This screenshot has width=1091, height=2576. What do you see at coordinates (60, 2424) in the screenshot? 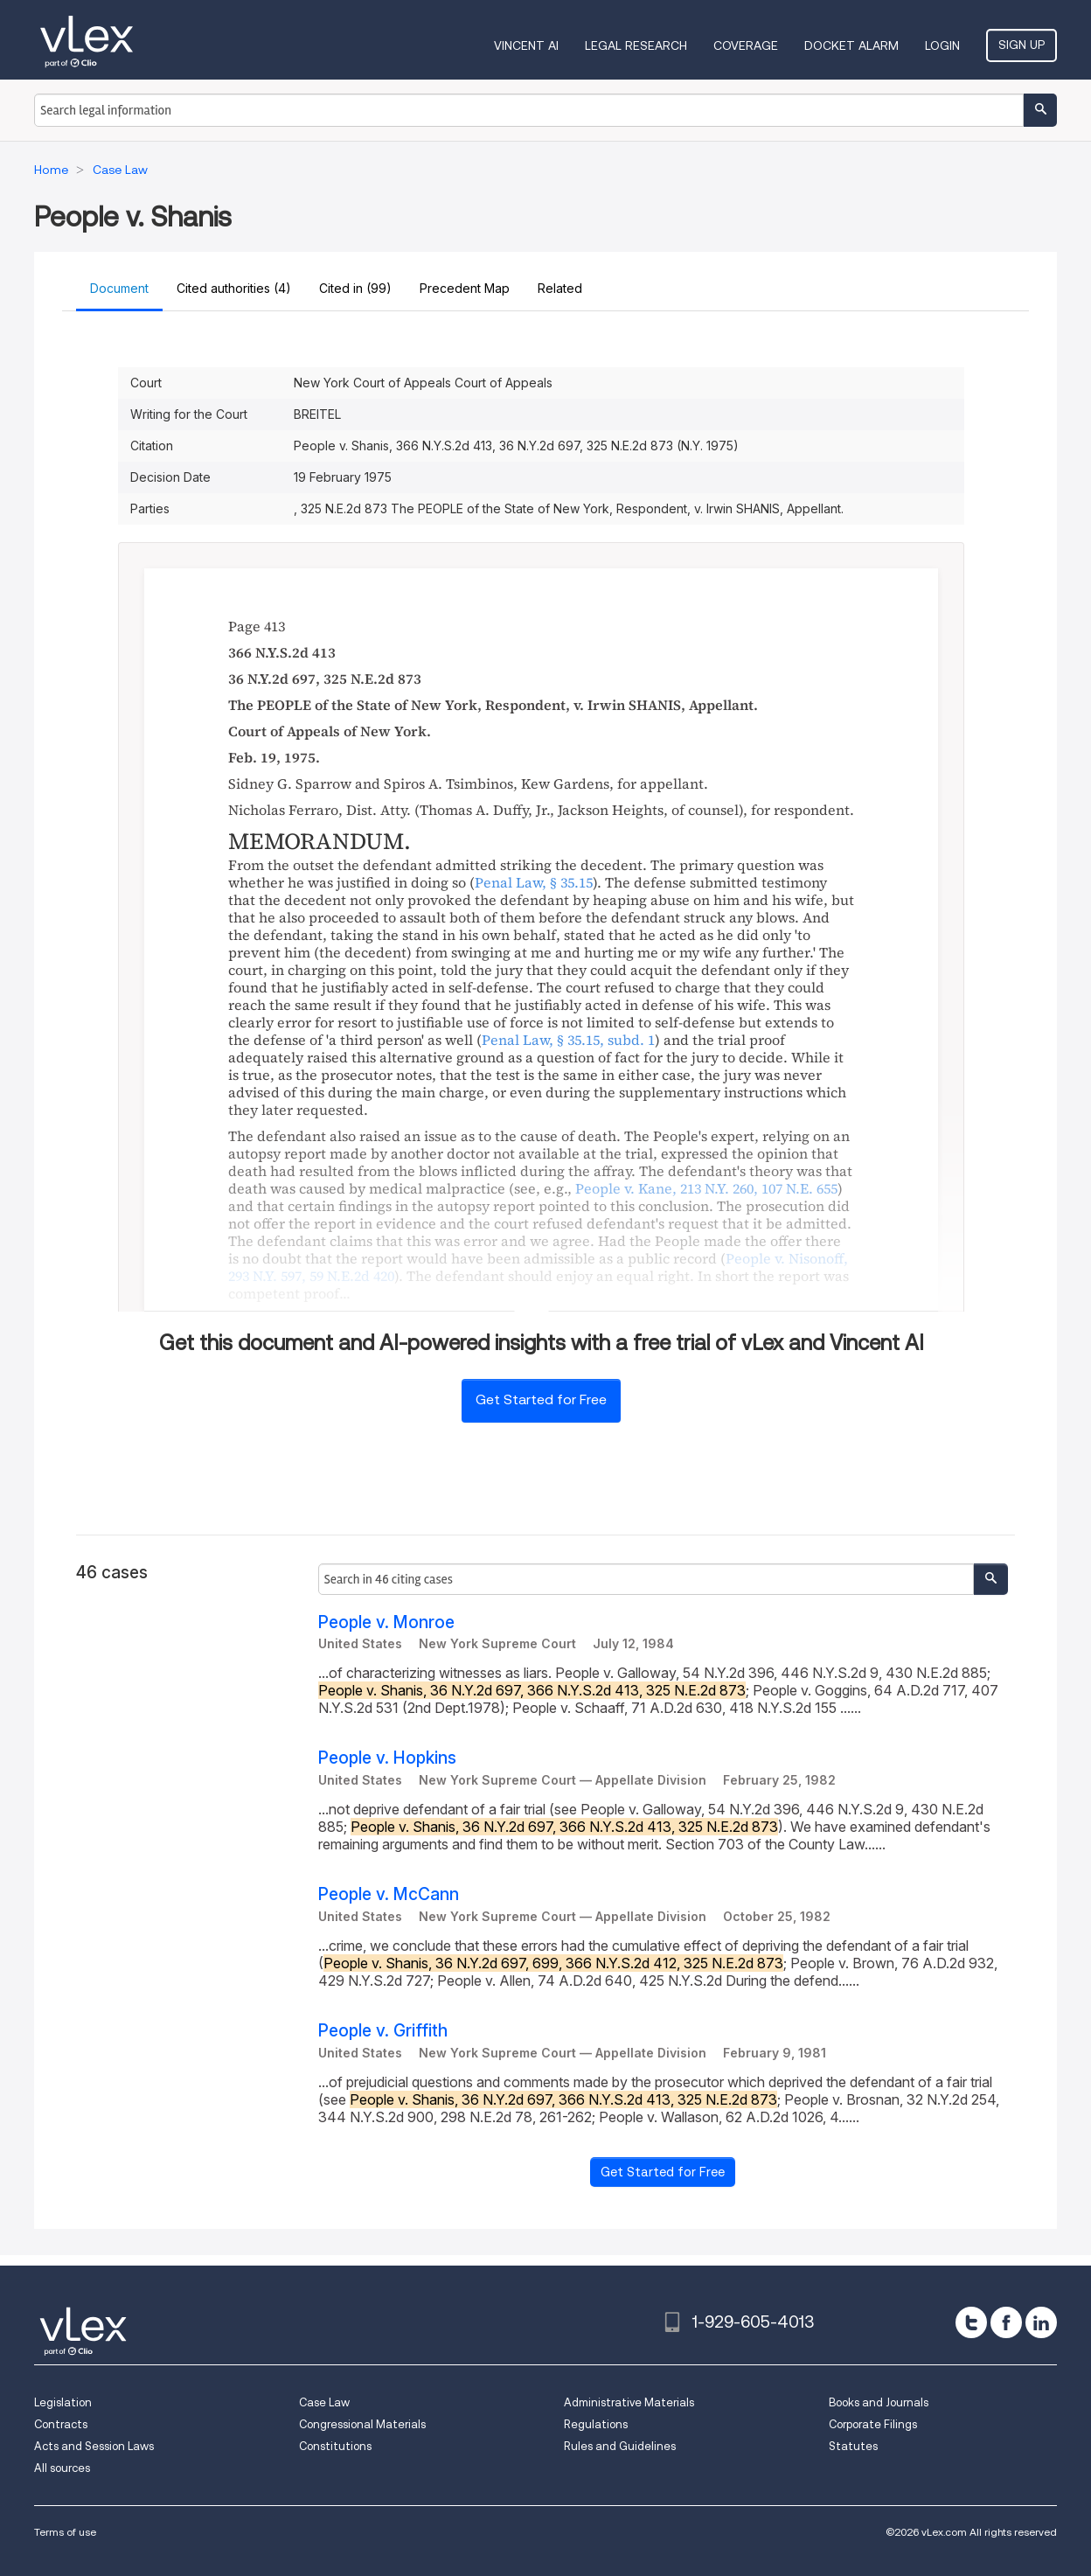
I see `Contracts` at bounding box center [60, 2424].